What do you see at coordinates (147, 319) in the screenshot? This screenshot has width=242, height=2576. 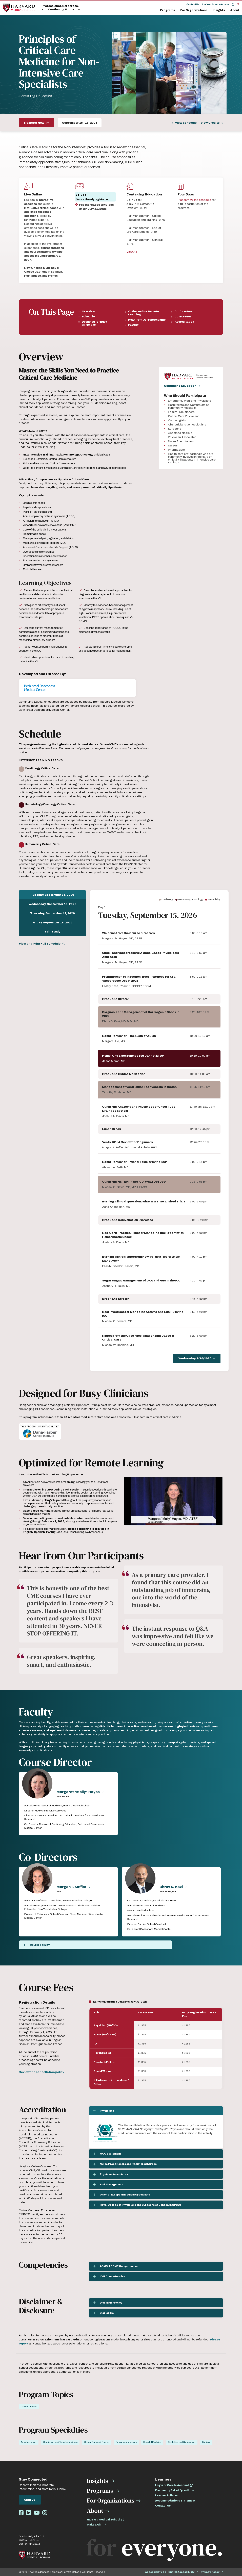 I see `Hear from Our Participants` at bounding box center [147, 319].